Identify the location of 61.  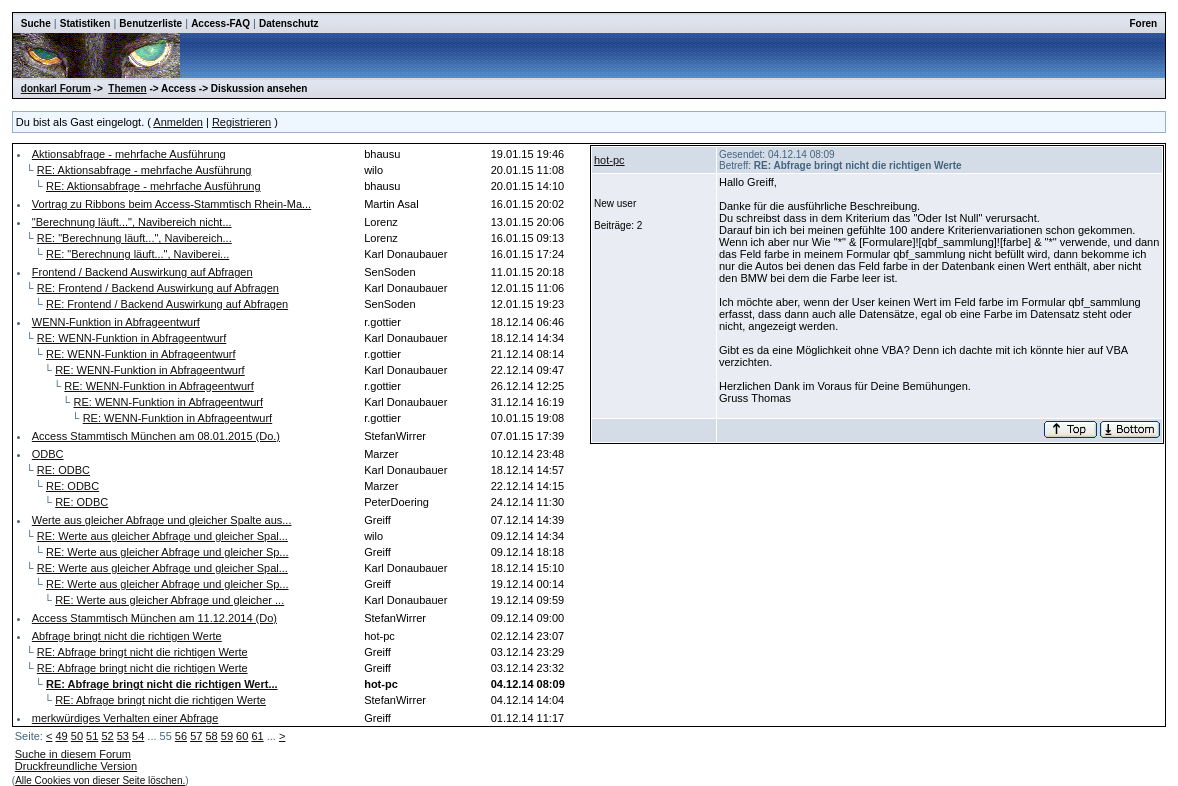
(257, 736).